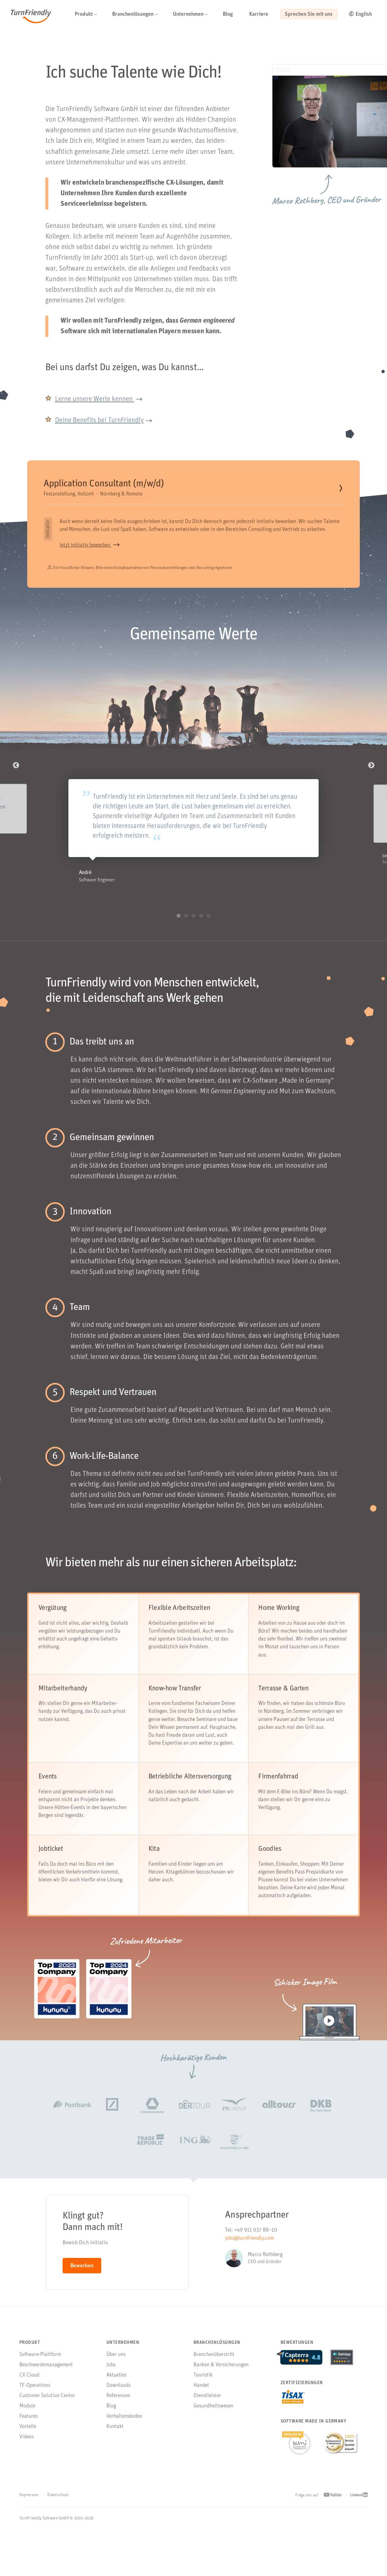 Image resolution: width=387 pixels, height=2576 pixels. I want to click on Videos, so click(26, 2459).